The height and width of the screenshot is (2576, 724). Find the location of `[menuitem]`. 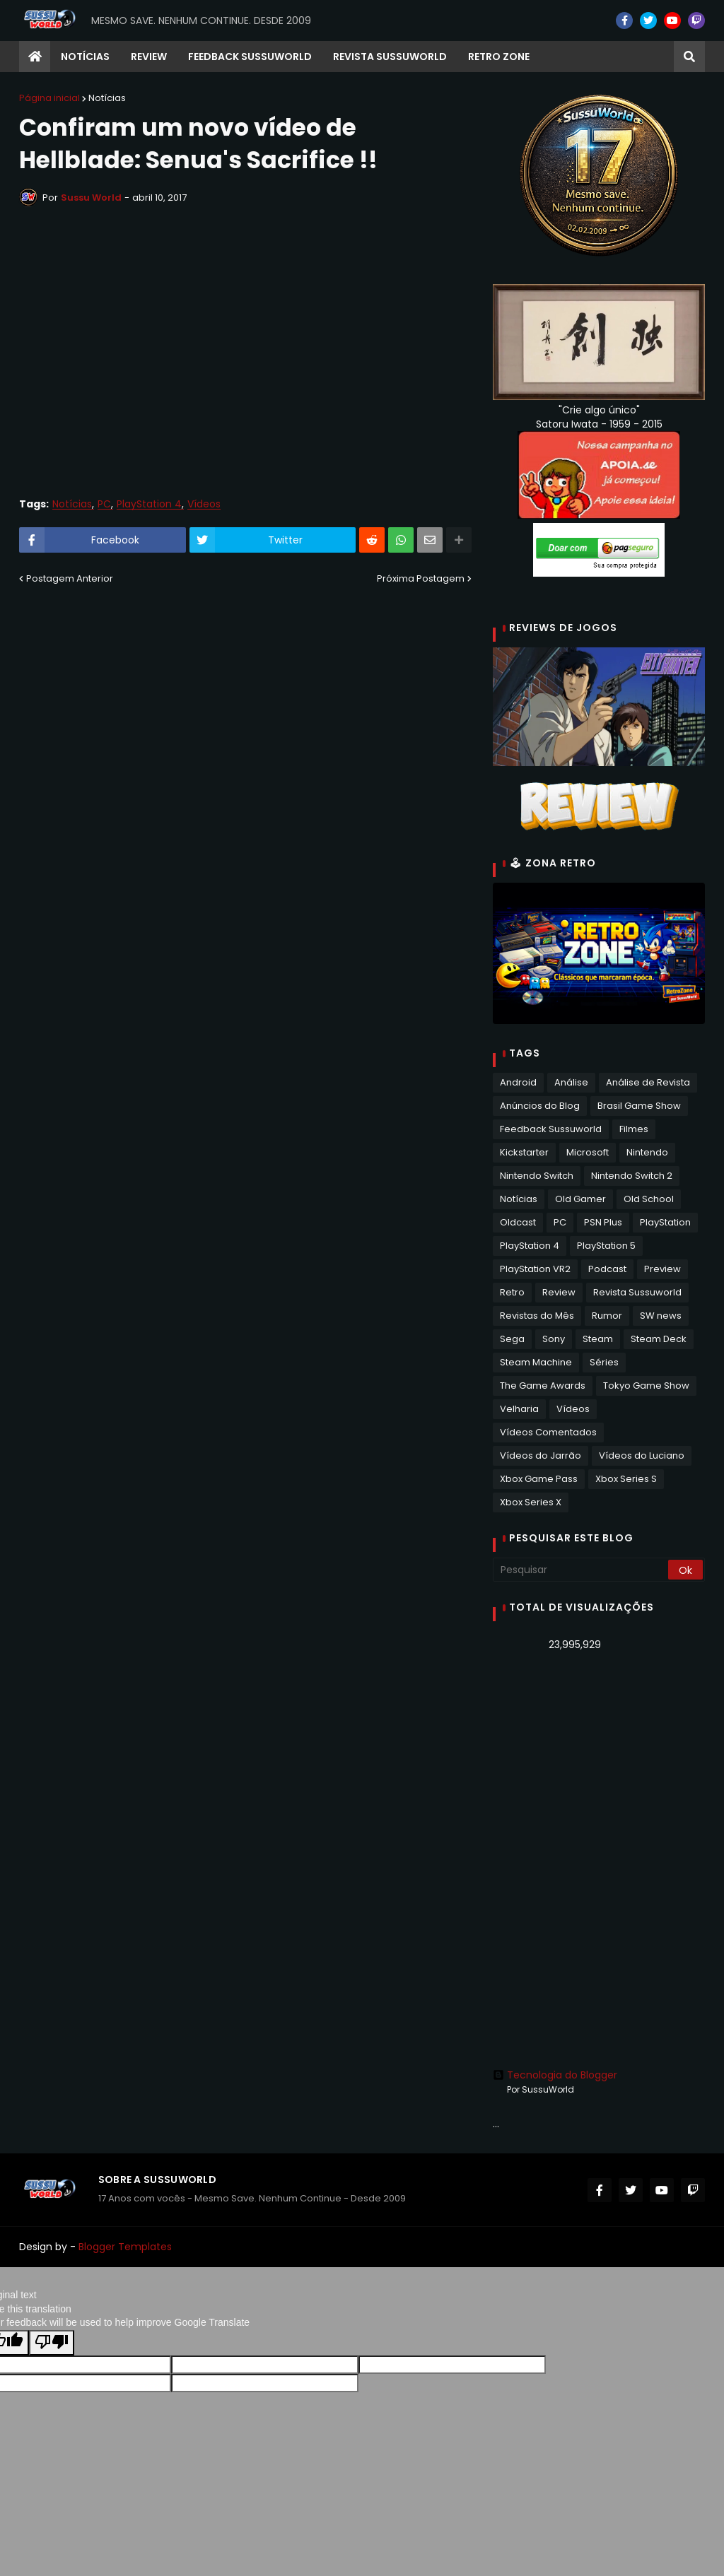

[menuitem] is located at coordinates (34, 56).